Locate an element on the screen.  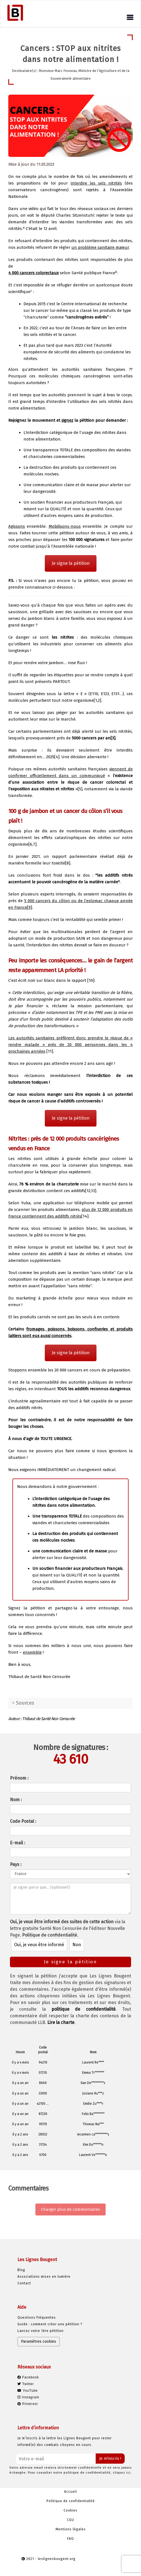
Charger plus de commentaires is located at coordinates (70, 2209).